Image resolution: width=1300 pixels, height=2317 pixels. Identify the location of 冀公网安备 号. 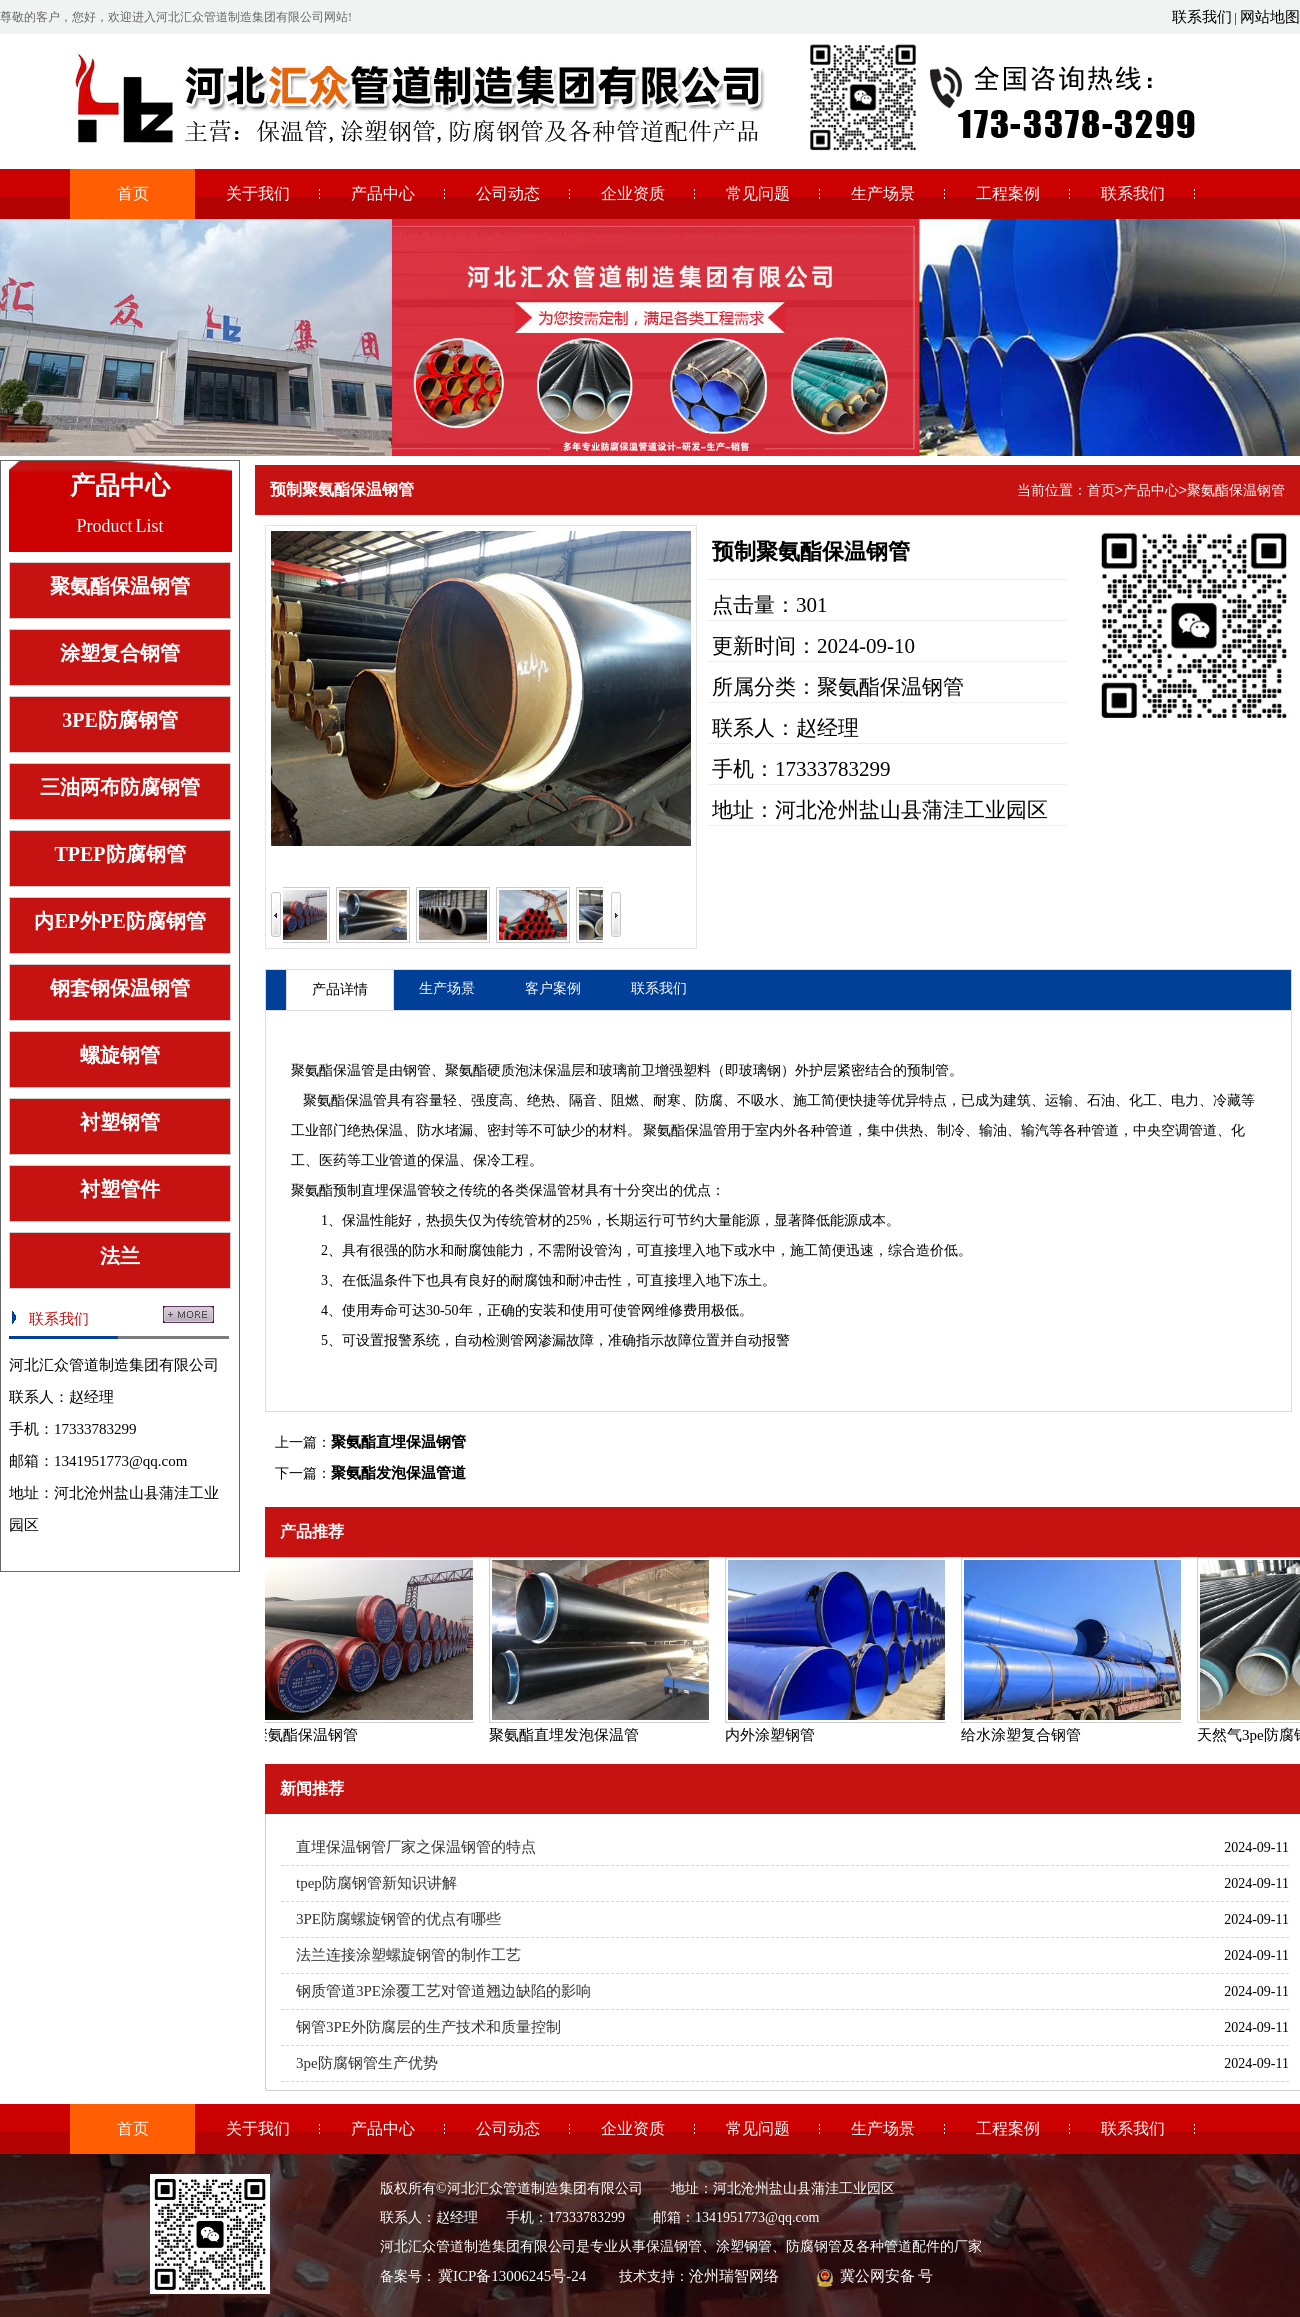
(886, 2276).